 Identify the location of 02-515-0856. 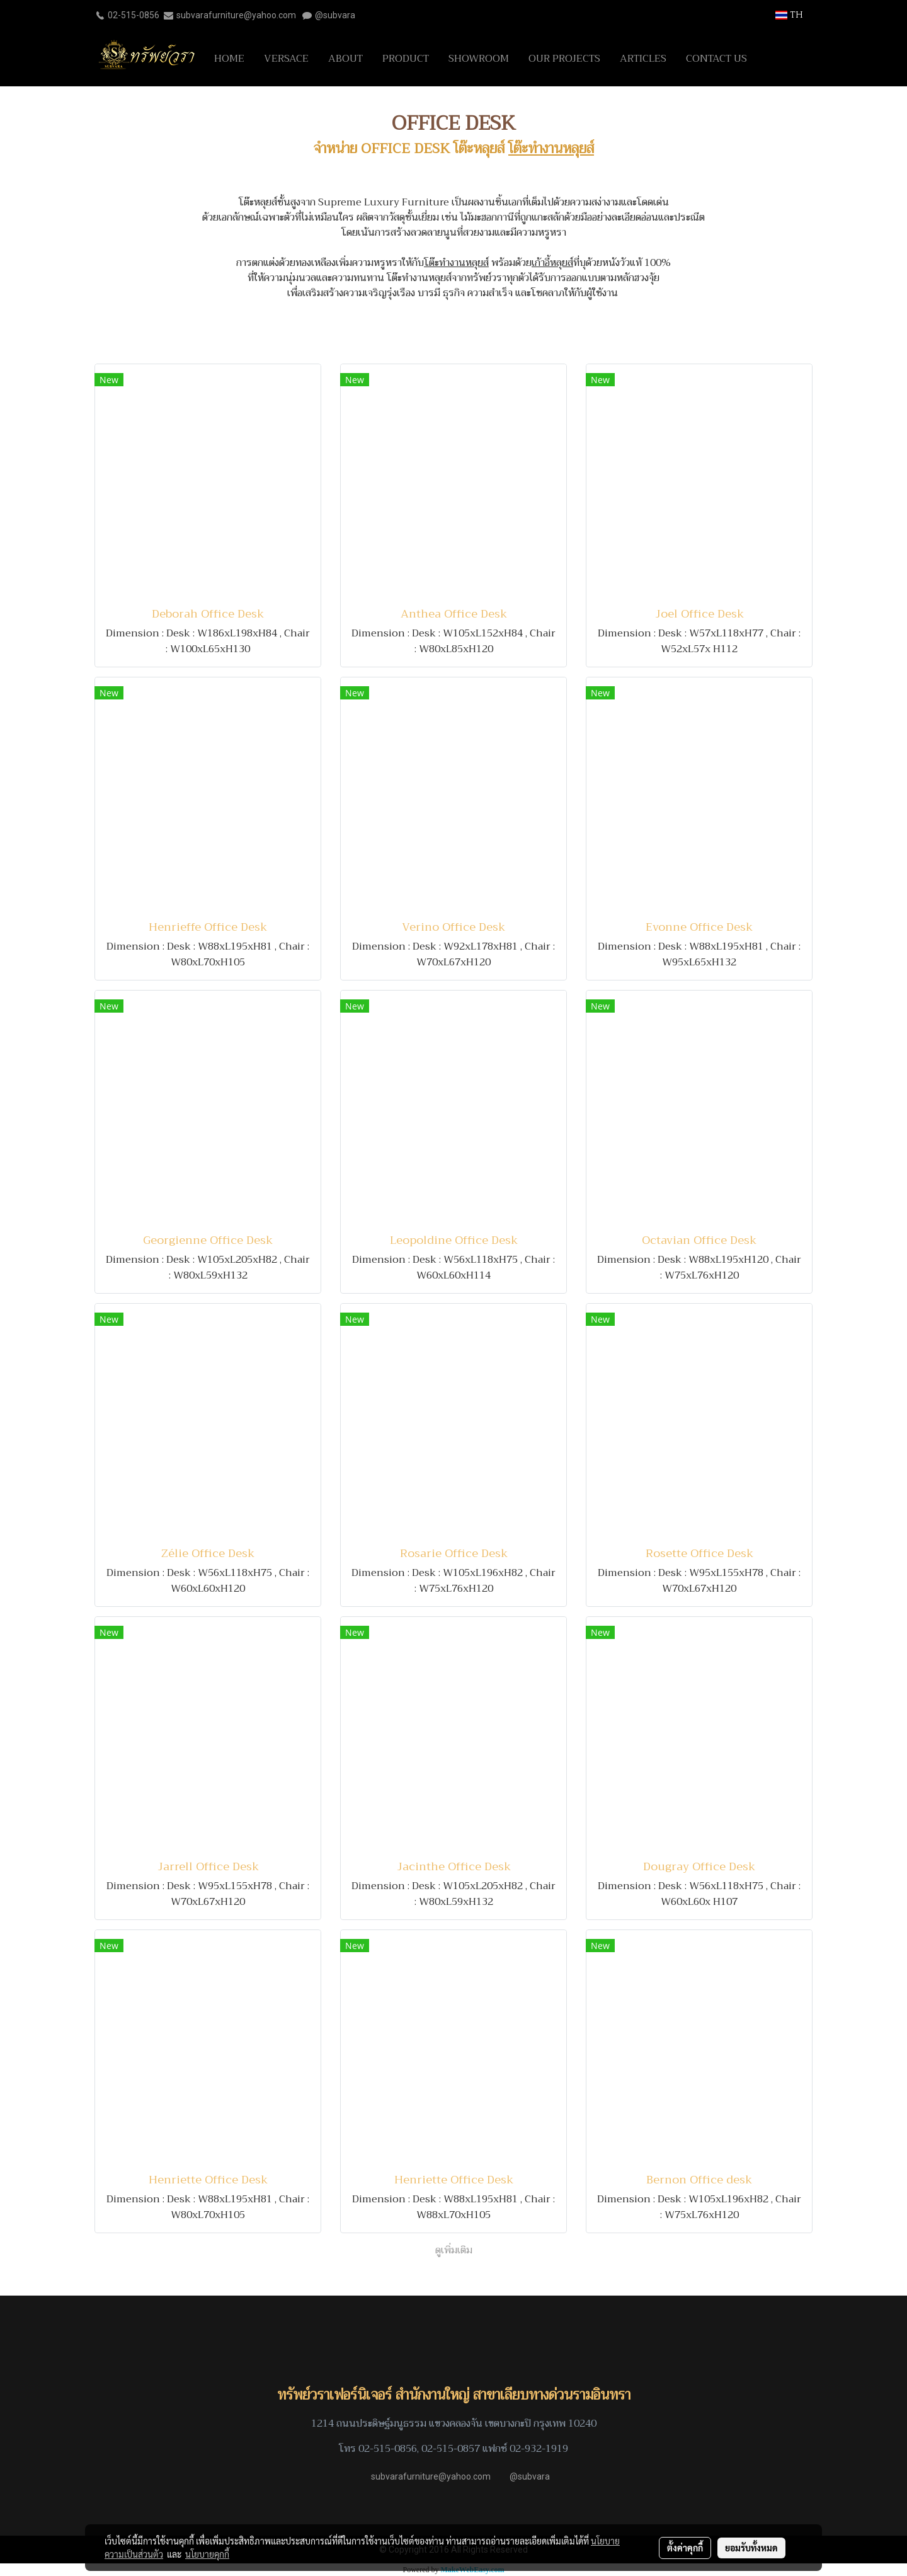
(133, 15).